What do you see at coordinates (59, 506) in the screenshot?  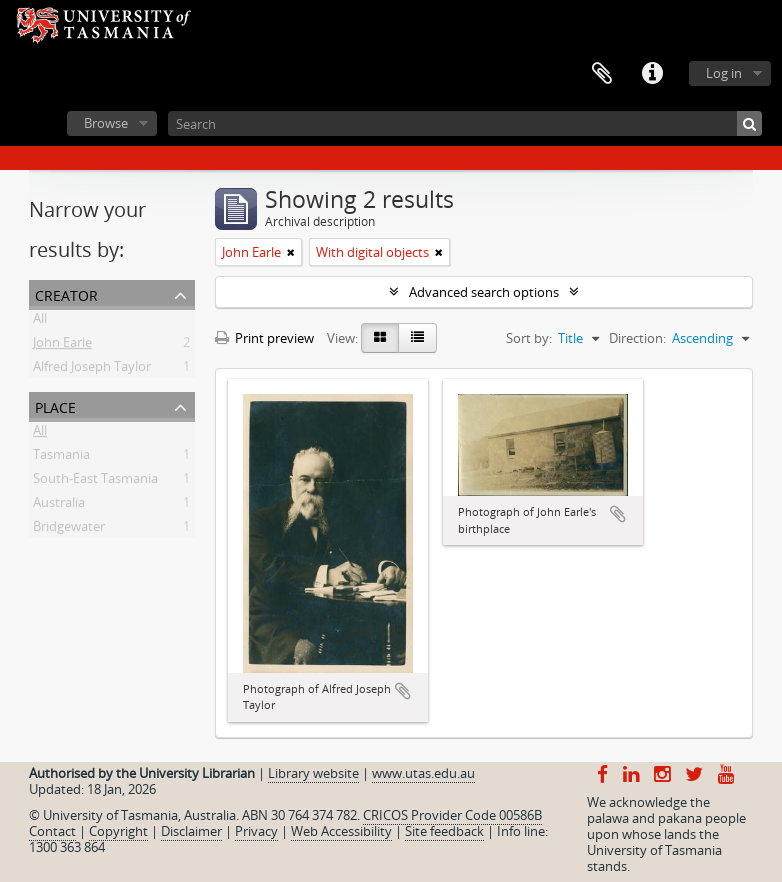 I see `Australia` at bounding box center [59, 506].